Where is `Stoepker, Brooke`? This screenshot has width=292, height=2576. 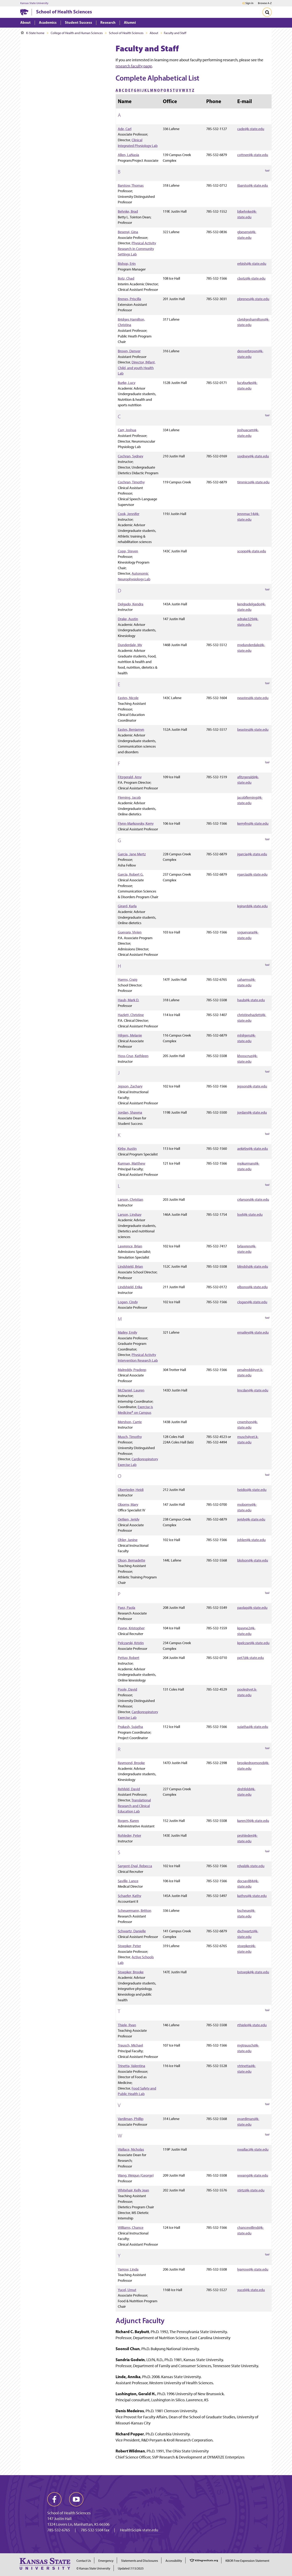
Stoepker, Brooke is located at coordinates (131, 1972).